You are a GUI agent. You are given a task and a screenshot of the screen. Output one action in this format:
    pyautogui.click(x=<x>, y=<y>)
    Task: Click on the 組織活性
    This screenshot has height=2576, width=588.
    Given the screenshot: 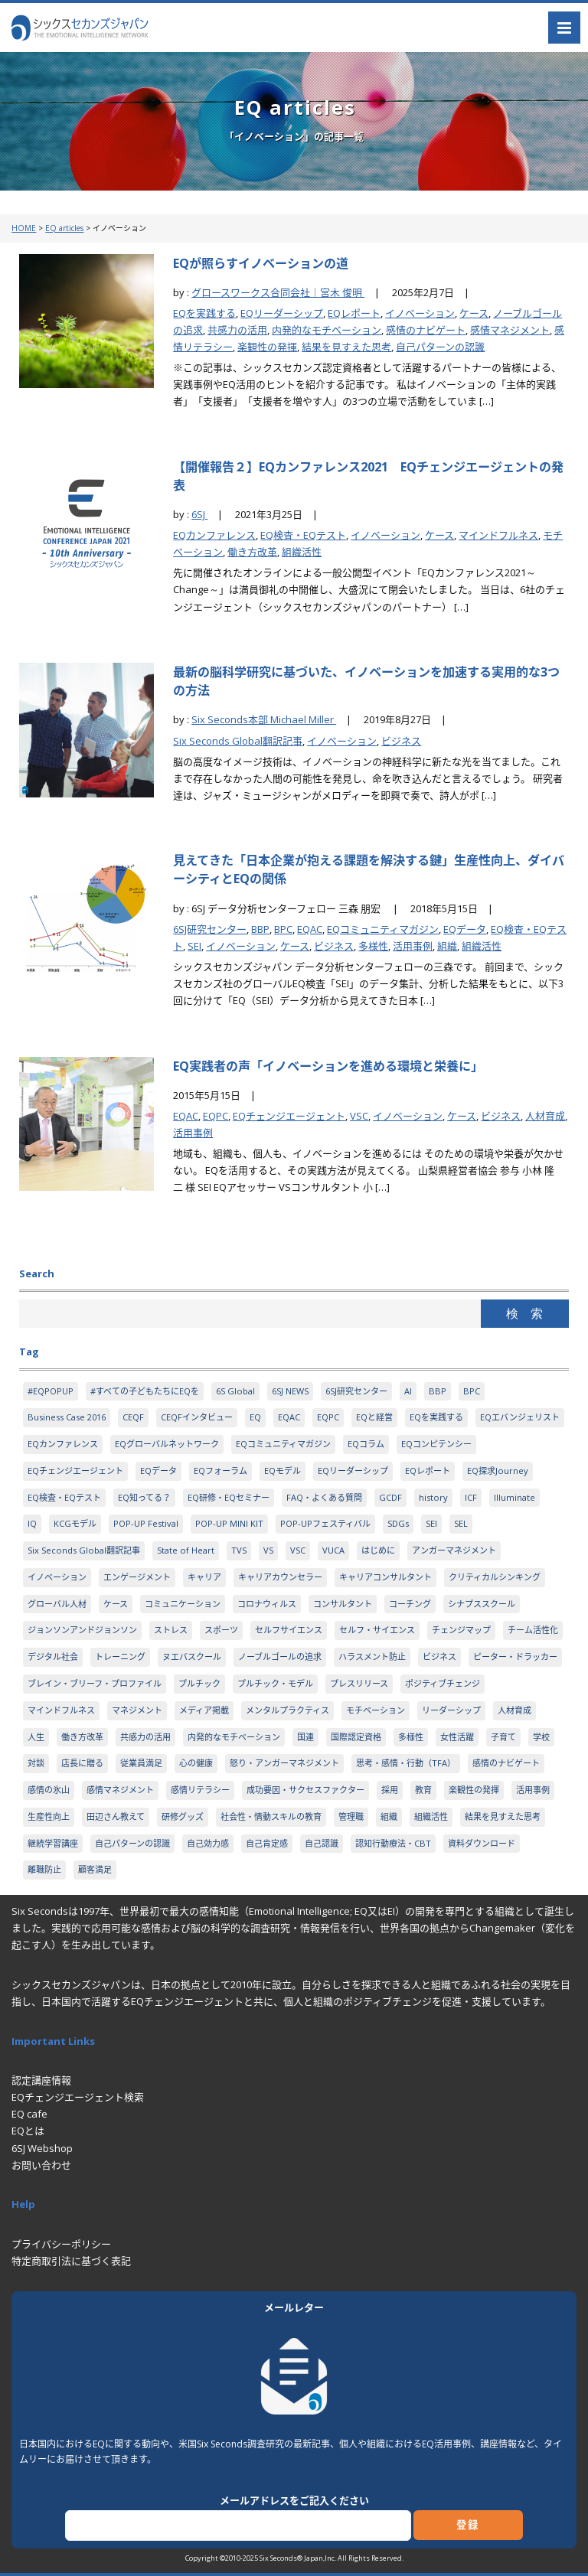 What is the action you would take?
    pyautogui.click(x=302, y=552)
    